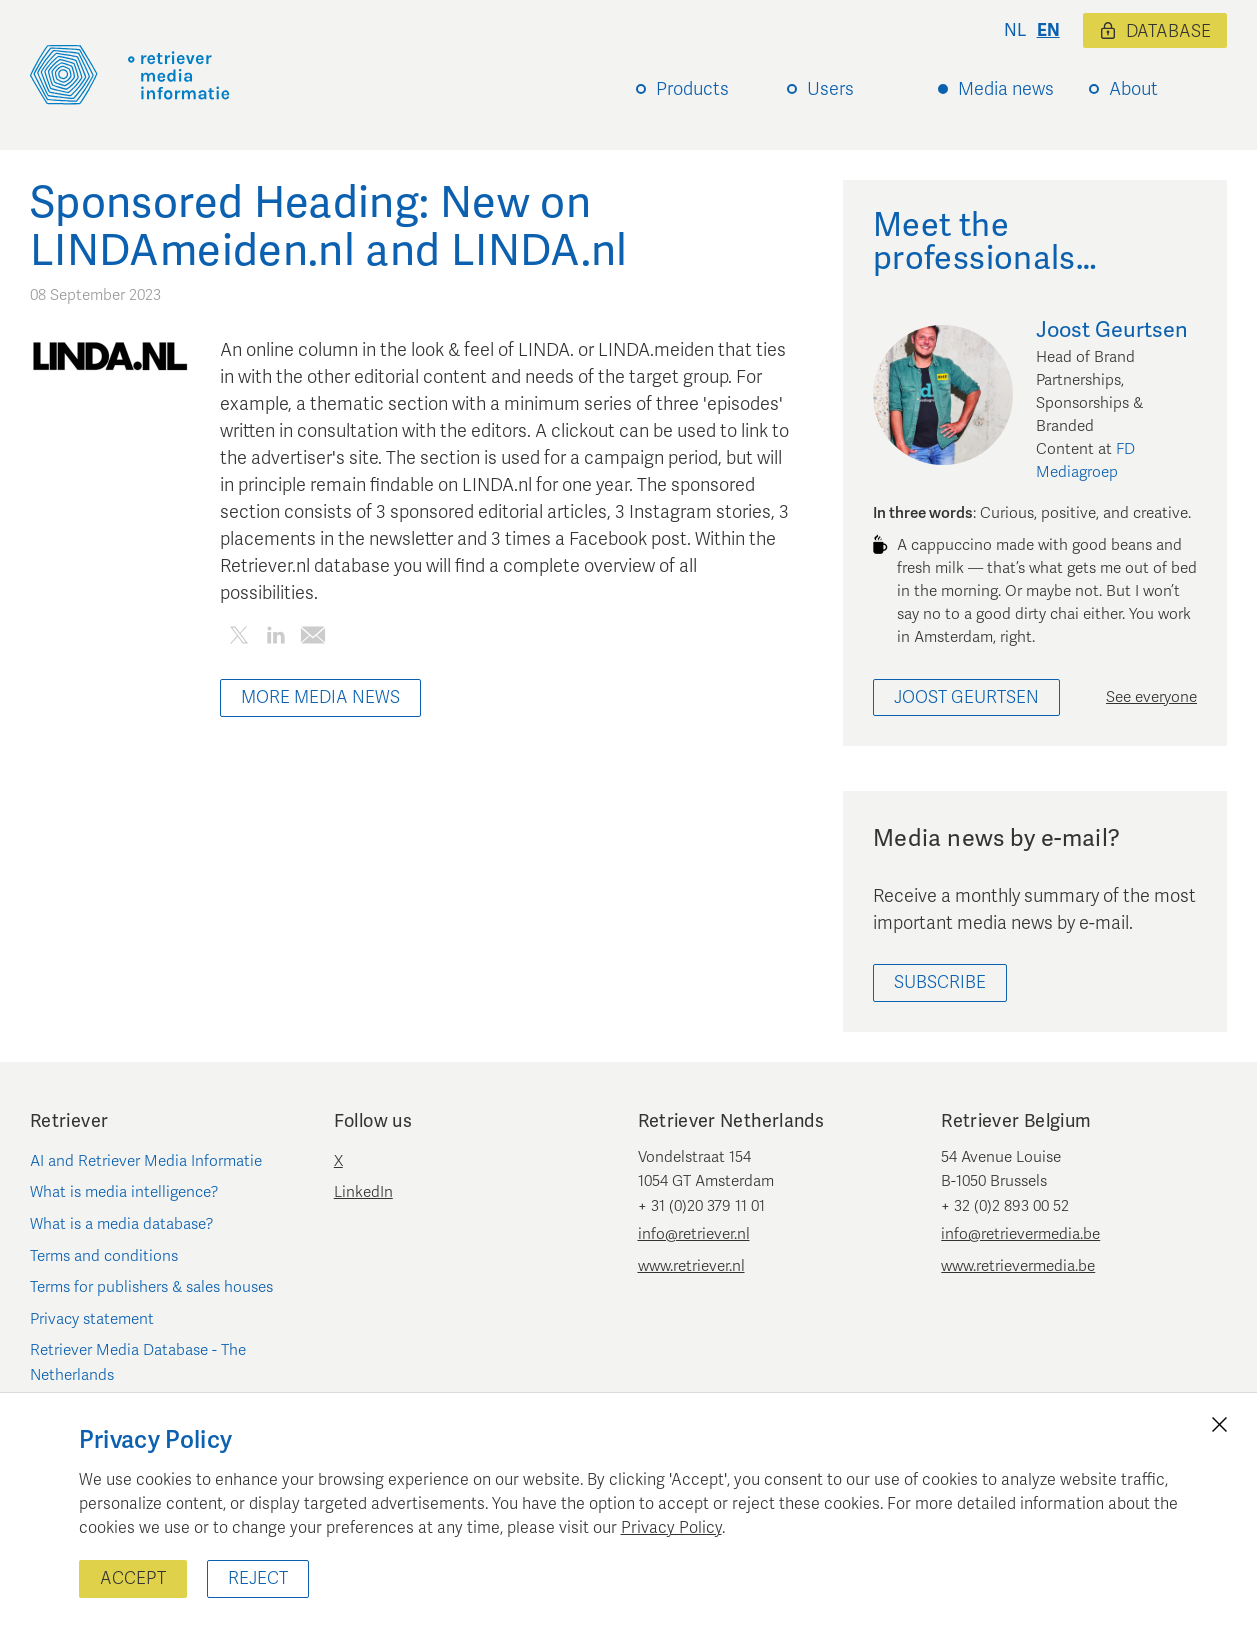 Image resolution: width=1257 pixels, height=1628 pixels. What do you see at coordinates (363, 1192) in the screenshot?
I see `LinkedIn` at bounding box center [363, 1192].